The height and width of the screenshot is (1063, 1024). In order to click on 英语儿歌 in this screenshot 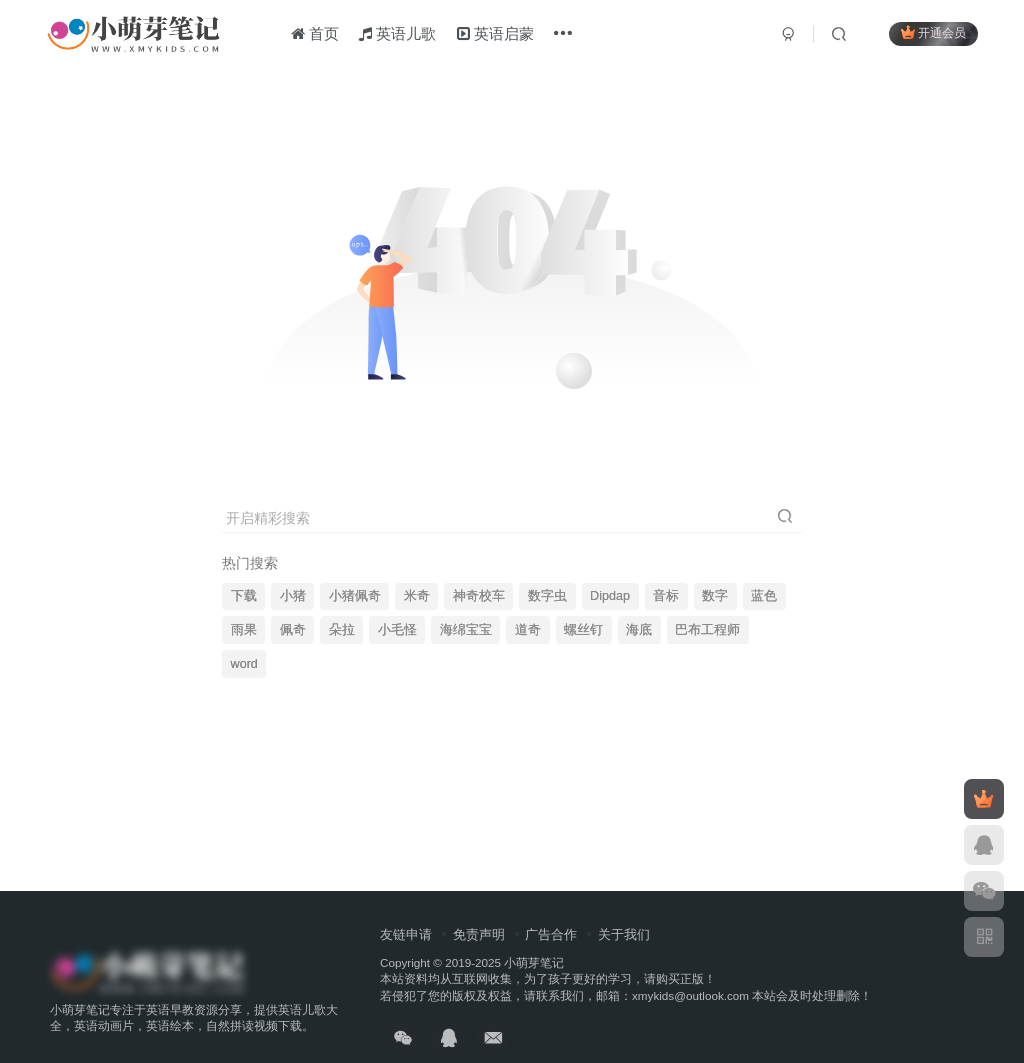, I will do `click(397, 33)`.